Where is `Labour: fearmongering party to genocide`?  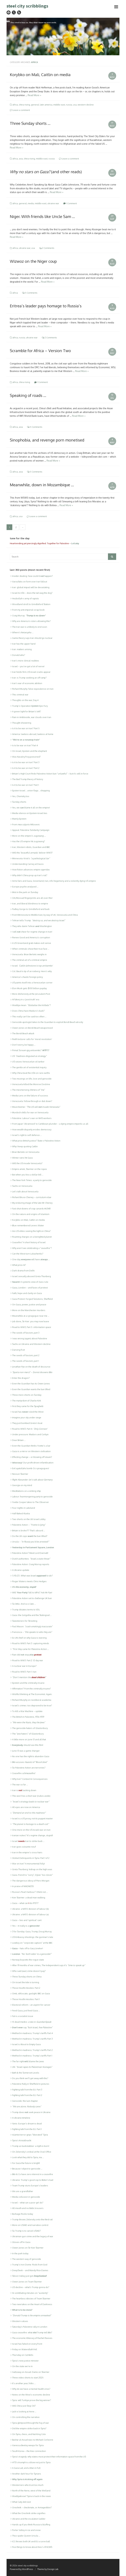 Labour: fearmongering party to genocide is located at coordinates (32, 1496).